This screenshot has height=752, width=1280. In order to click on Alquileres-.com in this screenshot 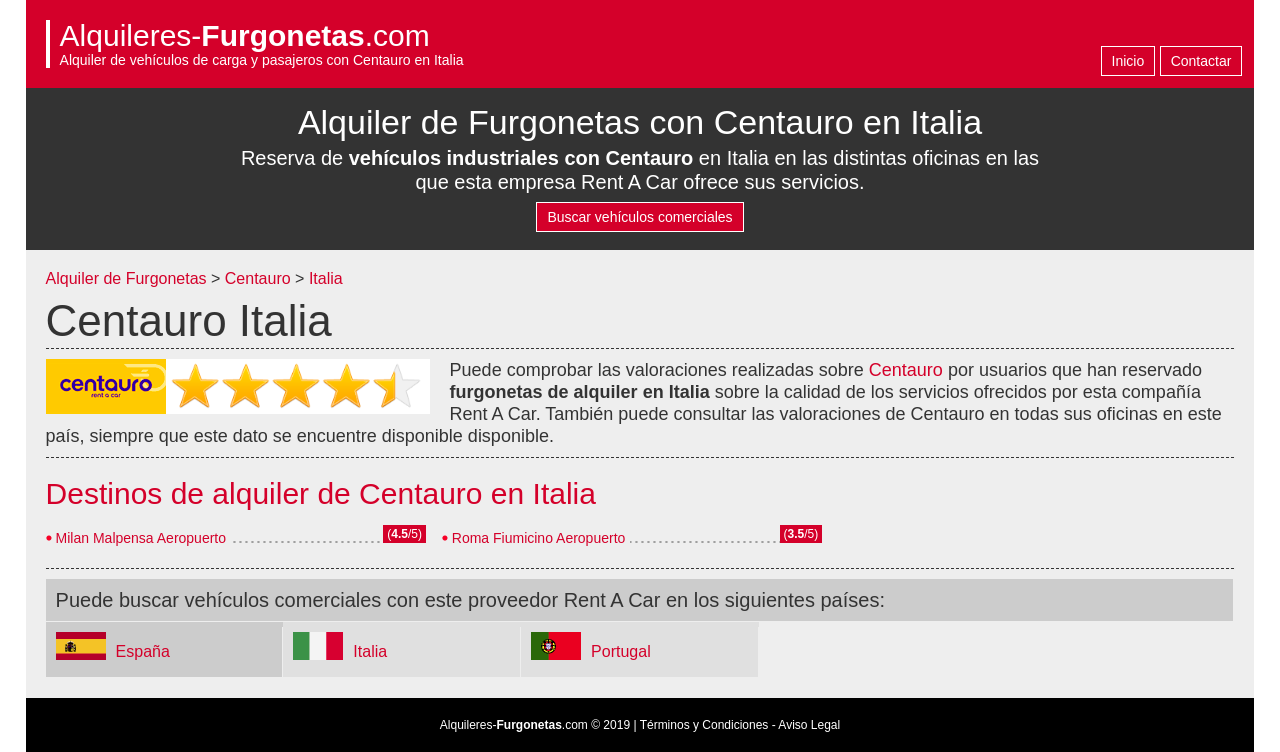, I will do `click(245, 35)`.